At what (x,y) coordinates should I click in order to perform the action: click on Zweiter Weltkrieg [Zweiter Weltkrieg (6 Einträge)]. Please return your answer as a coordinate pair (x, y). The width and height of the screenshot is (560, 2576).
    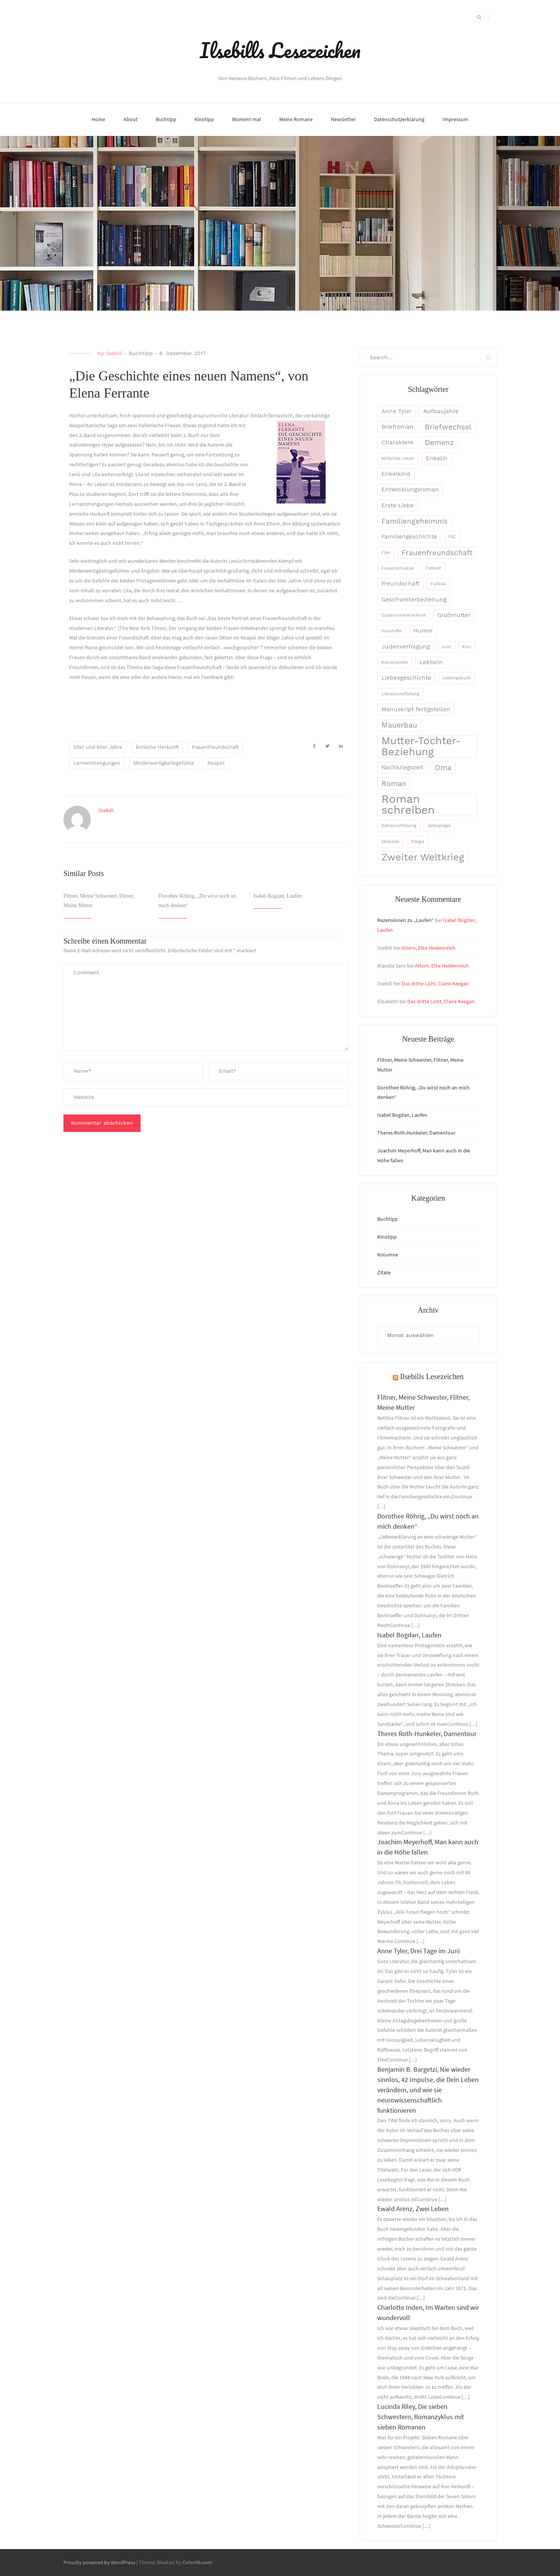
    Looking at the image, I should click on (422, 857).